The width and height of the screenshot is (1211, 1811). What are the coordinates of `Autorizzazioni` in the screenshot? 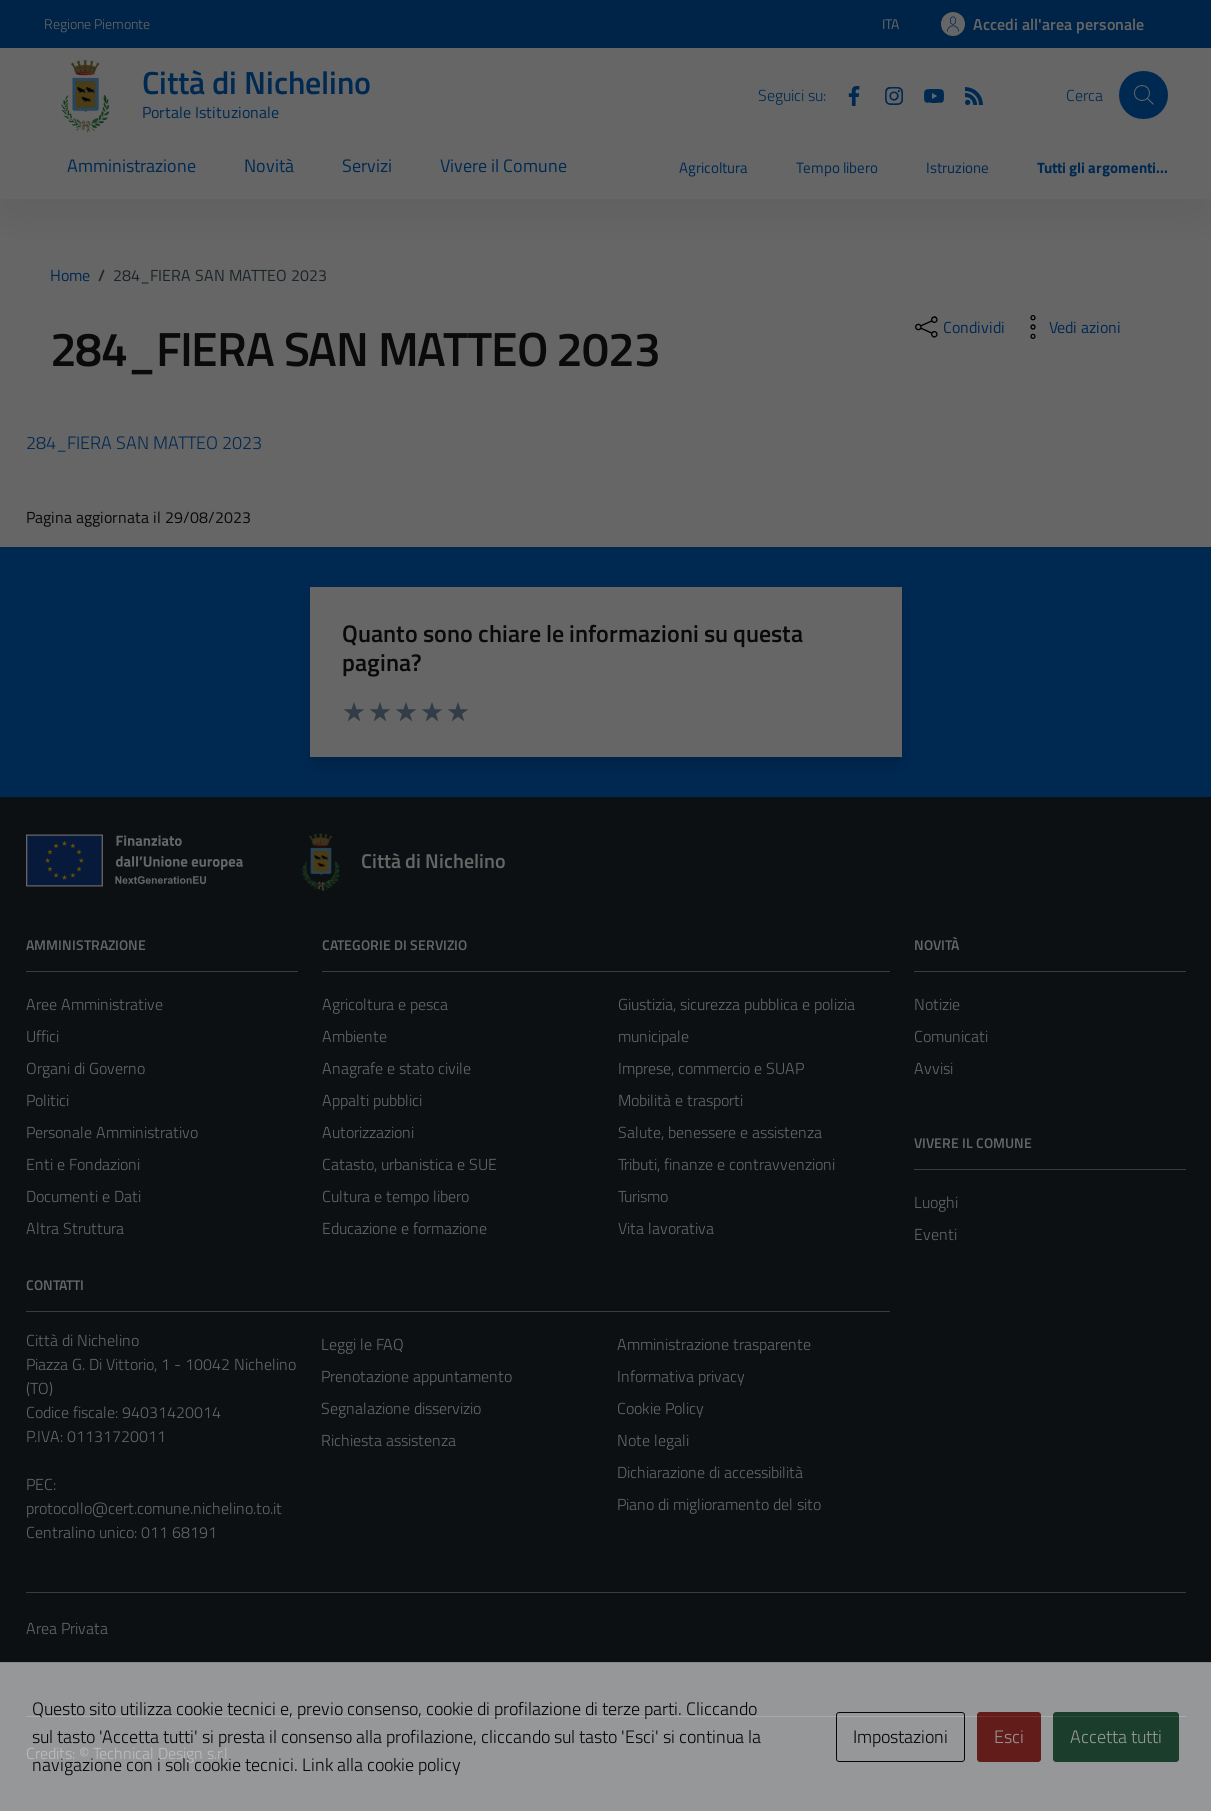 It's located at (368, 1132).